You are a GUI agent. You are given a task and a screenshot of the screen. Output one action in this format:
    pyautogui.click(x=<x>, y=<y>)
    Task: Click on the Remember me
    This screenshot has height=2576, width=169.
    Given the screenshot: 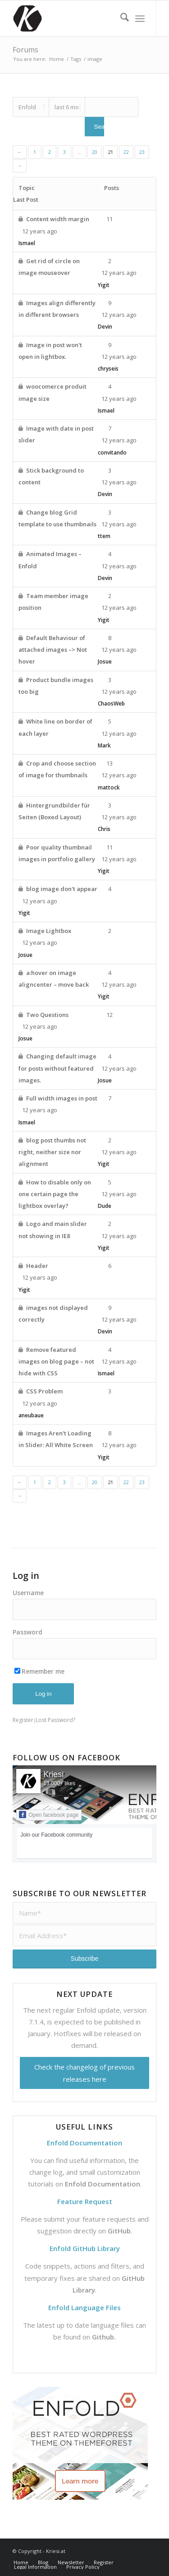 What is the action you would take?
    pyautogui.click(x=39, y=1671)
    